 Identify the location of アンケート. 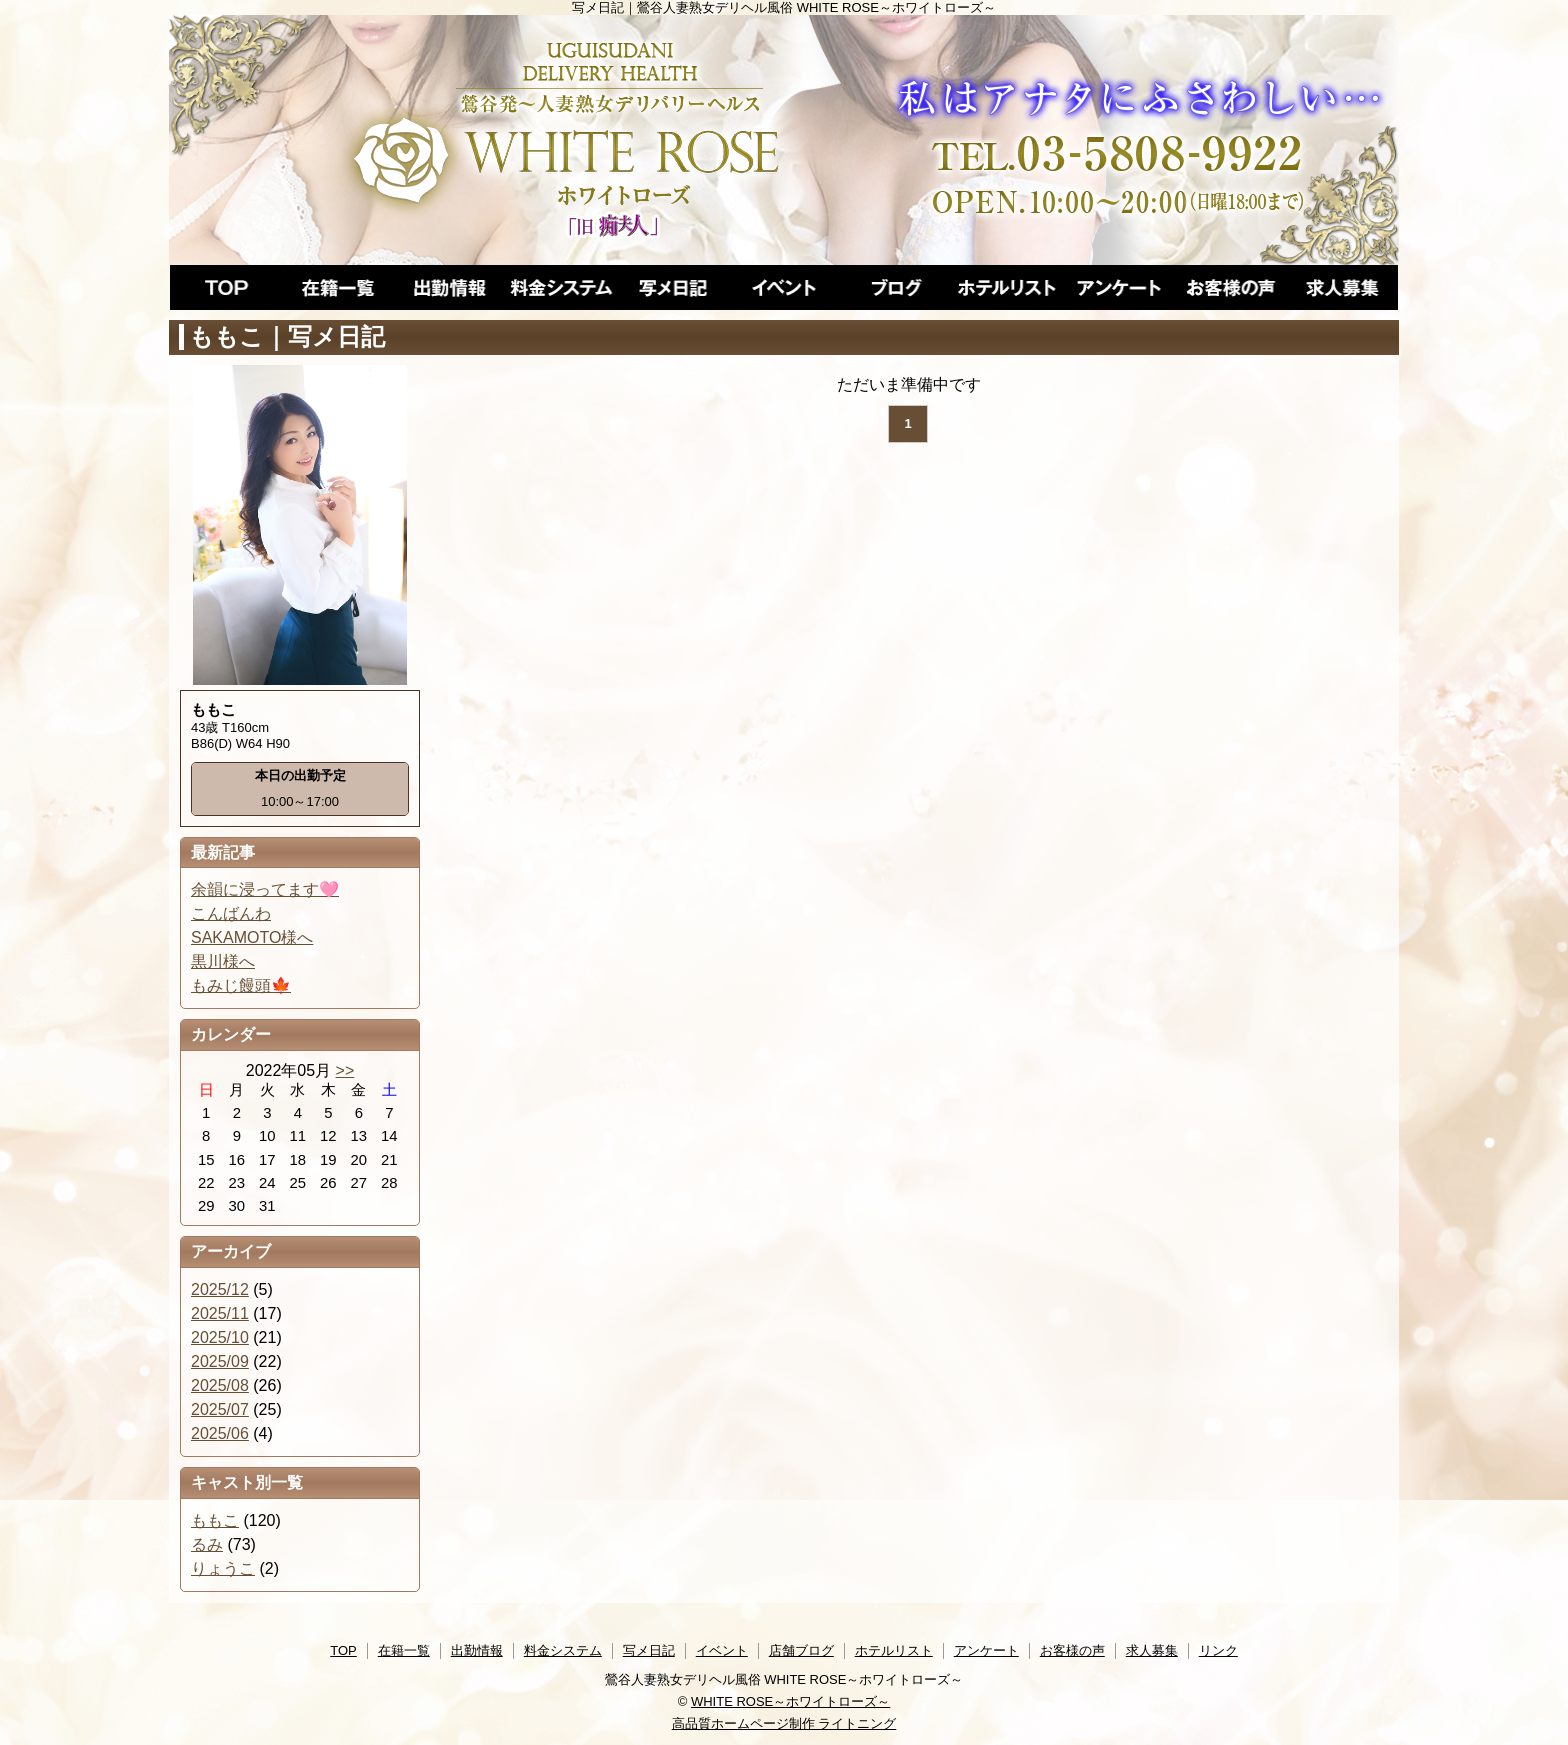
(986, 1650).